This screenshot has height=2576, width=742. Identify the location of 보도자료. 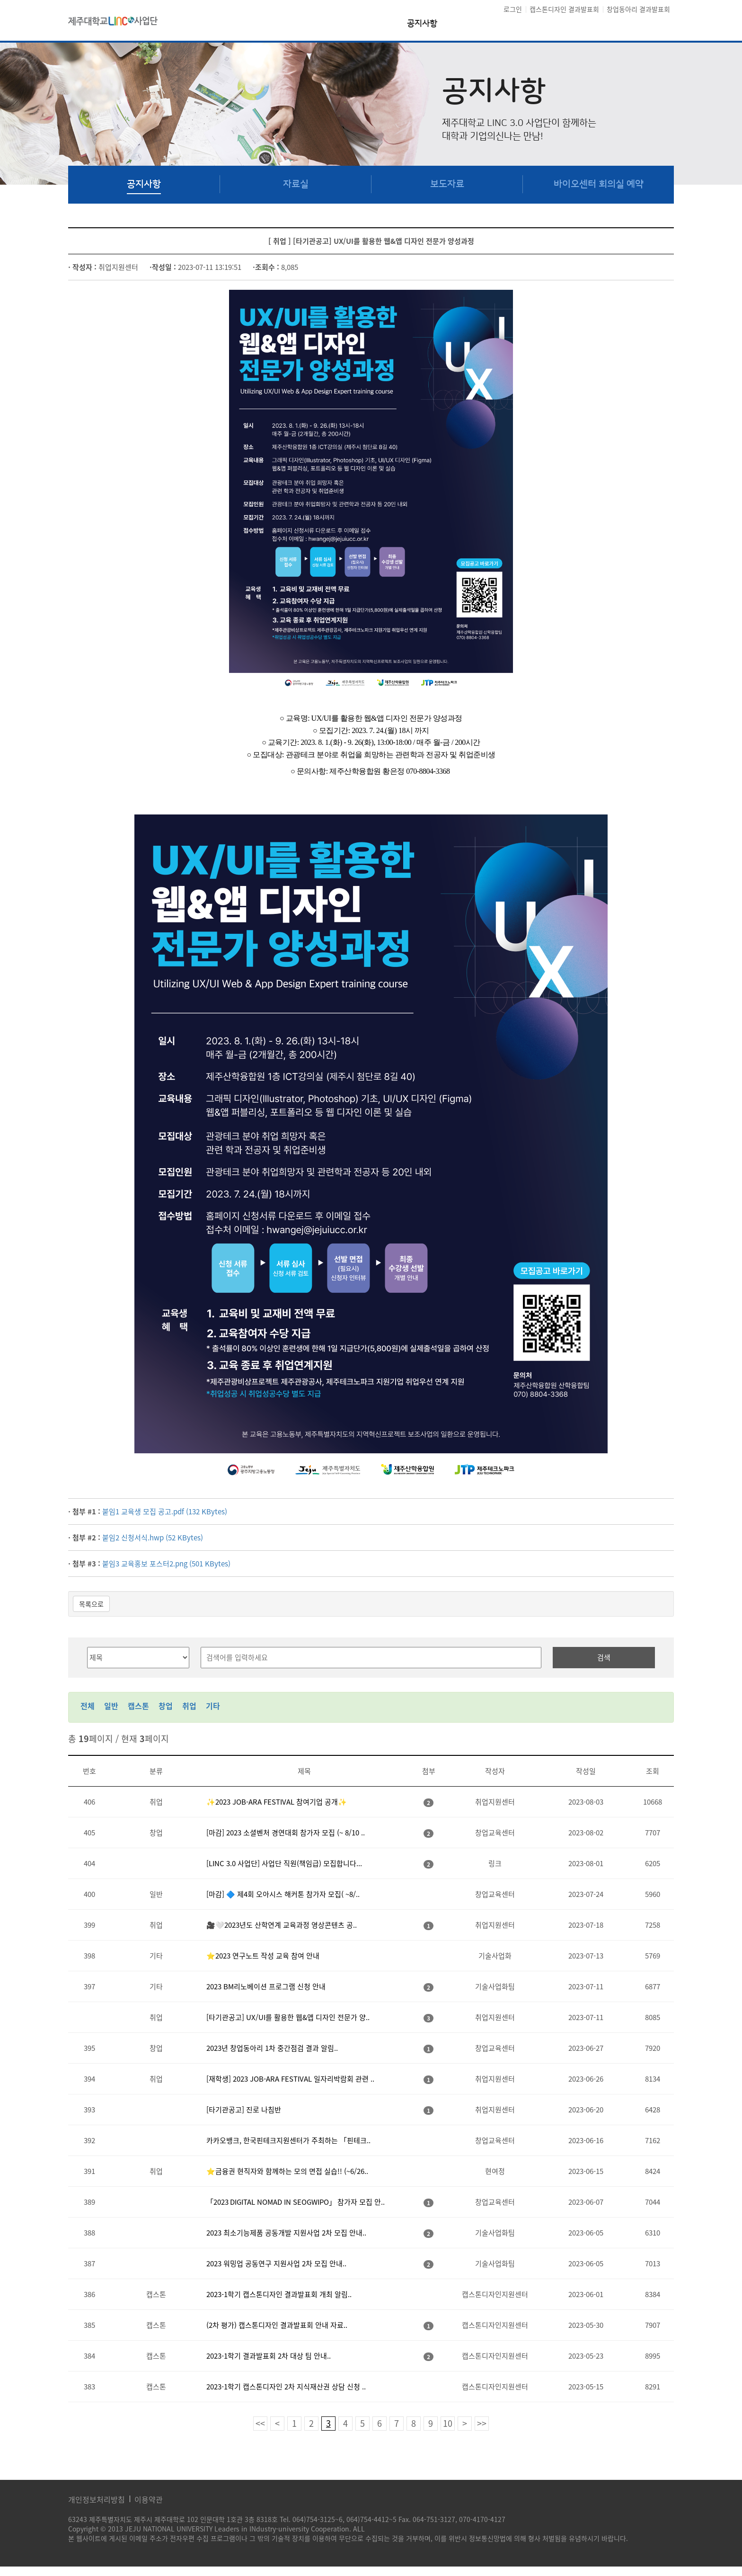
(447, 184).